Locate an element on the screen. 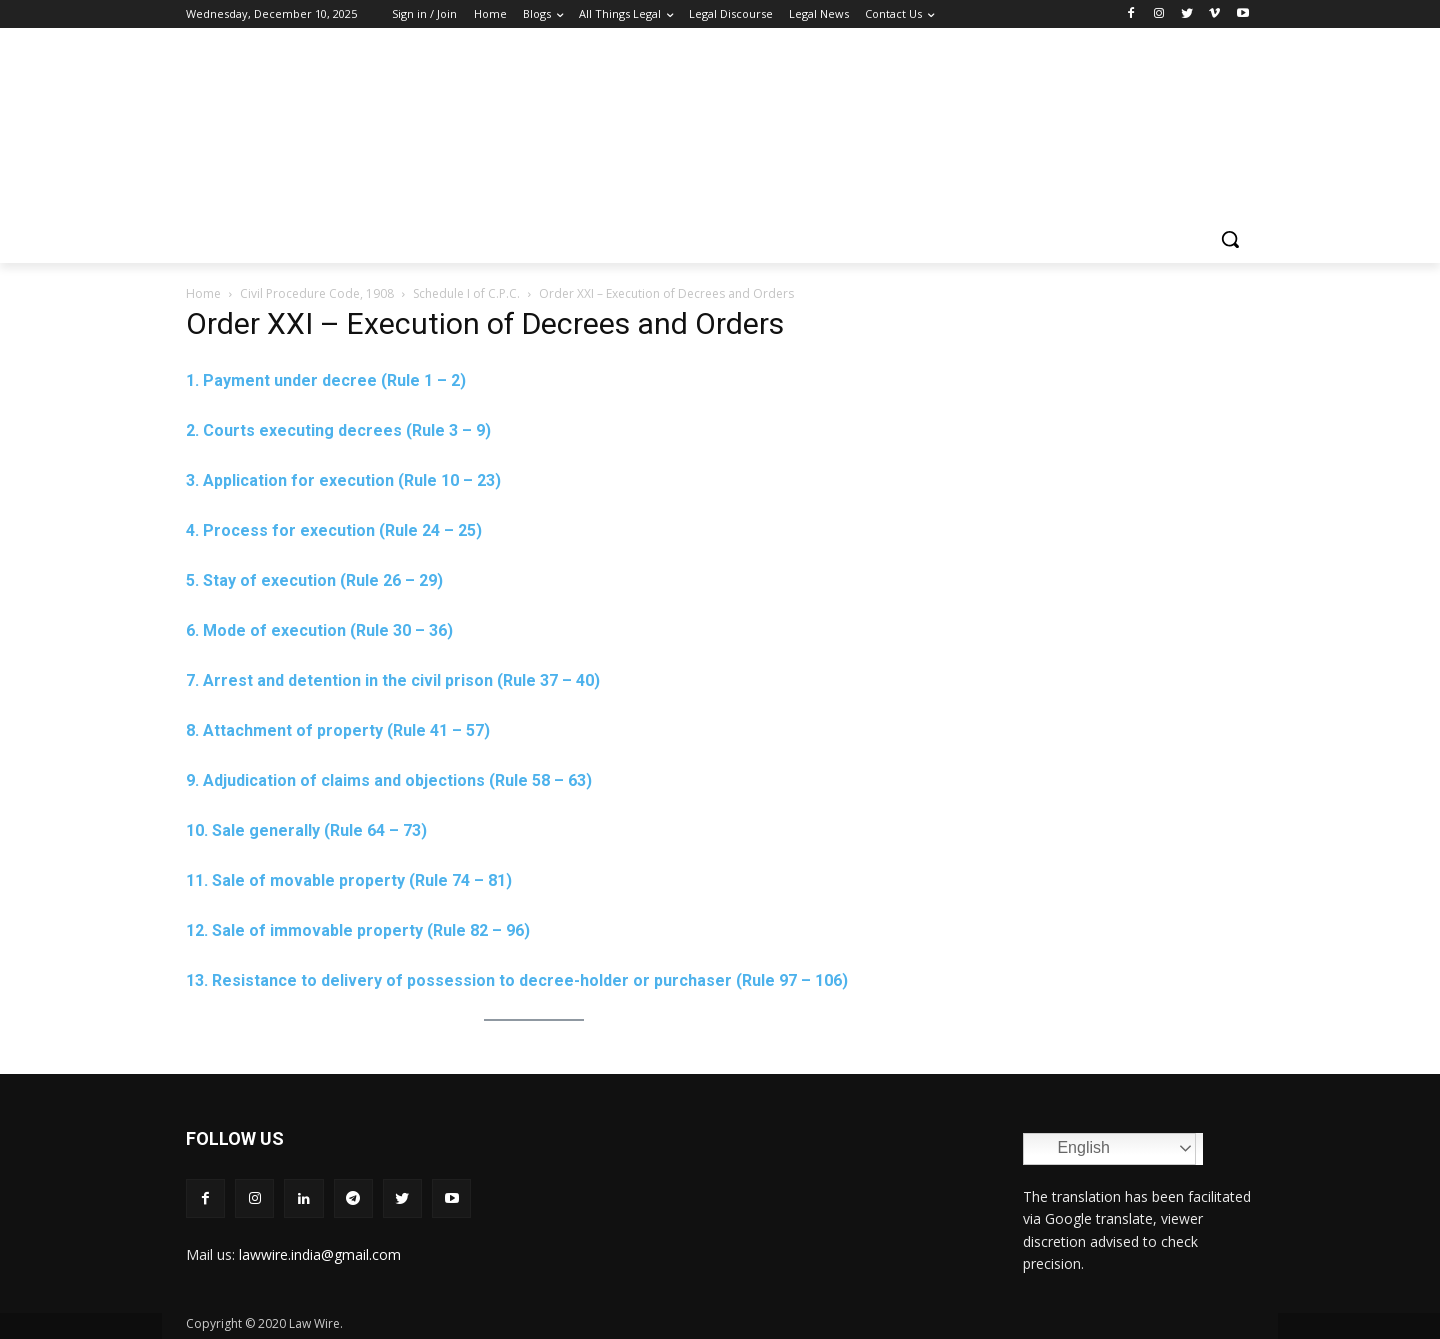 This screenshot has width=1440, height=1339. 4. Process for execution (Rule 24 – 25) is located at coordinates (334, 530).